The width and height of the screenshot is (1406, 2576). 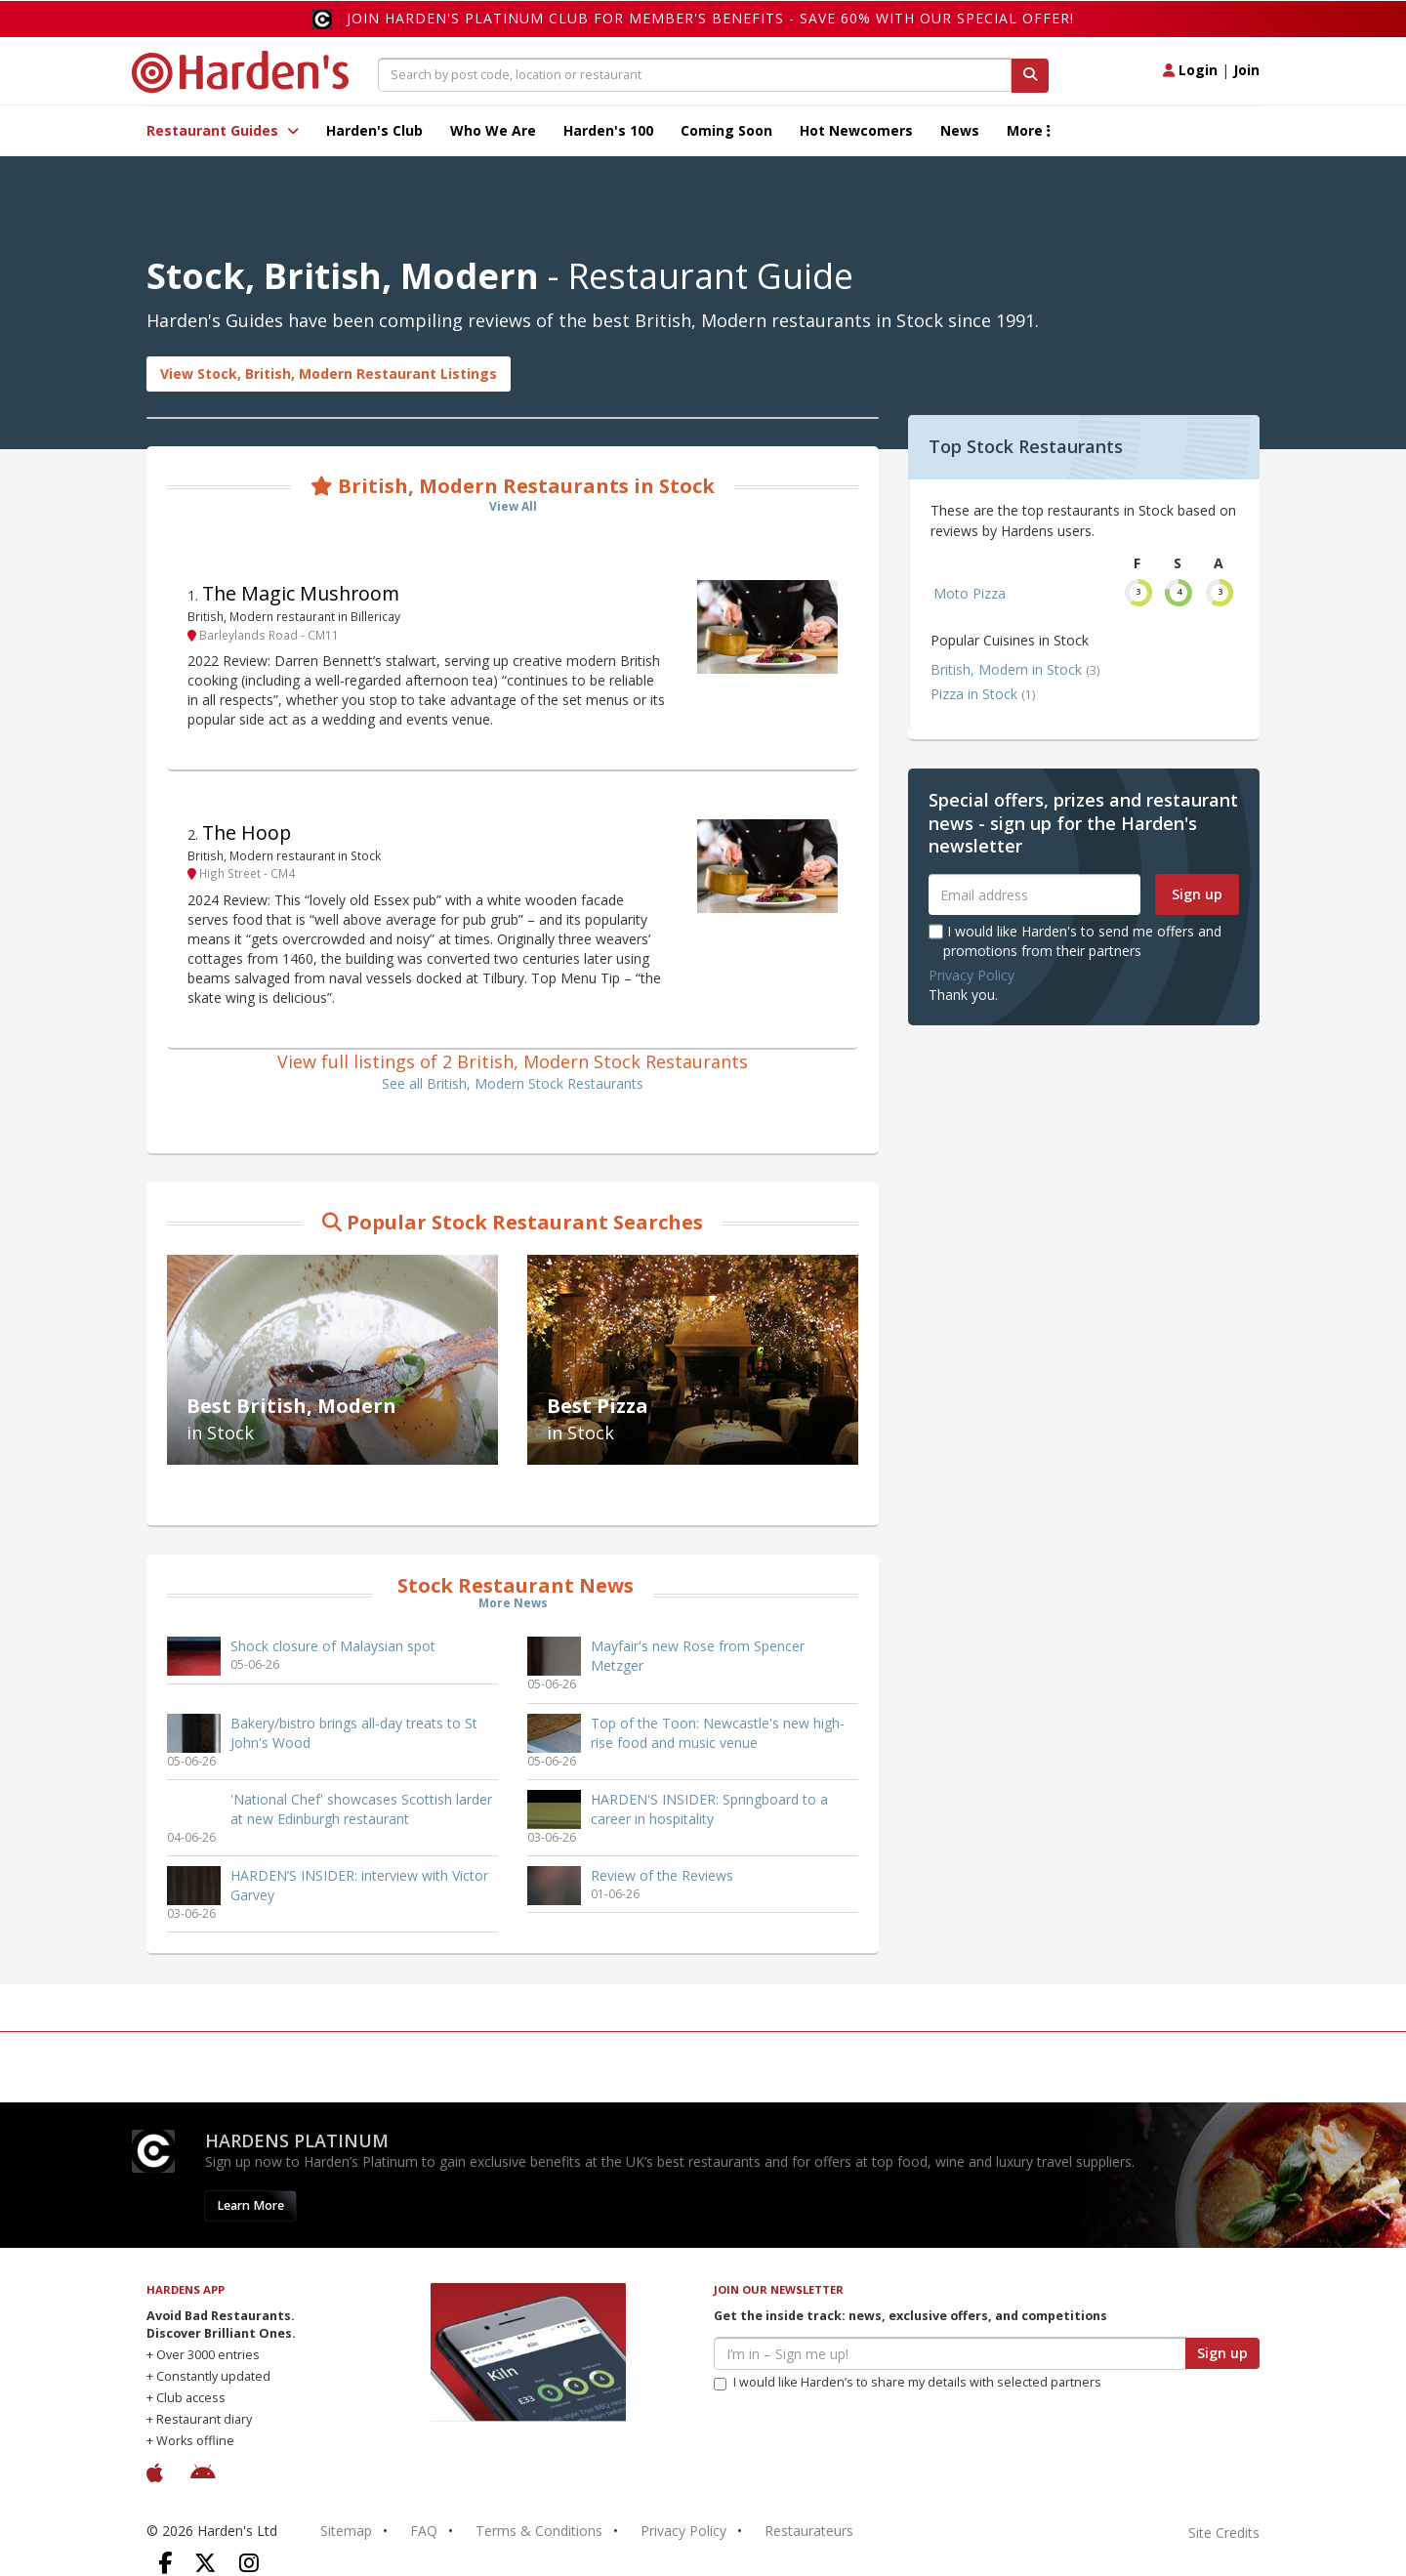 I want to click on The Magic Mushroom, so click(x=300, y=593).